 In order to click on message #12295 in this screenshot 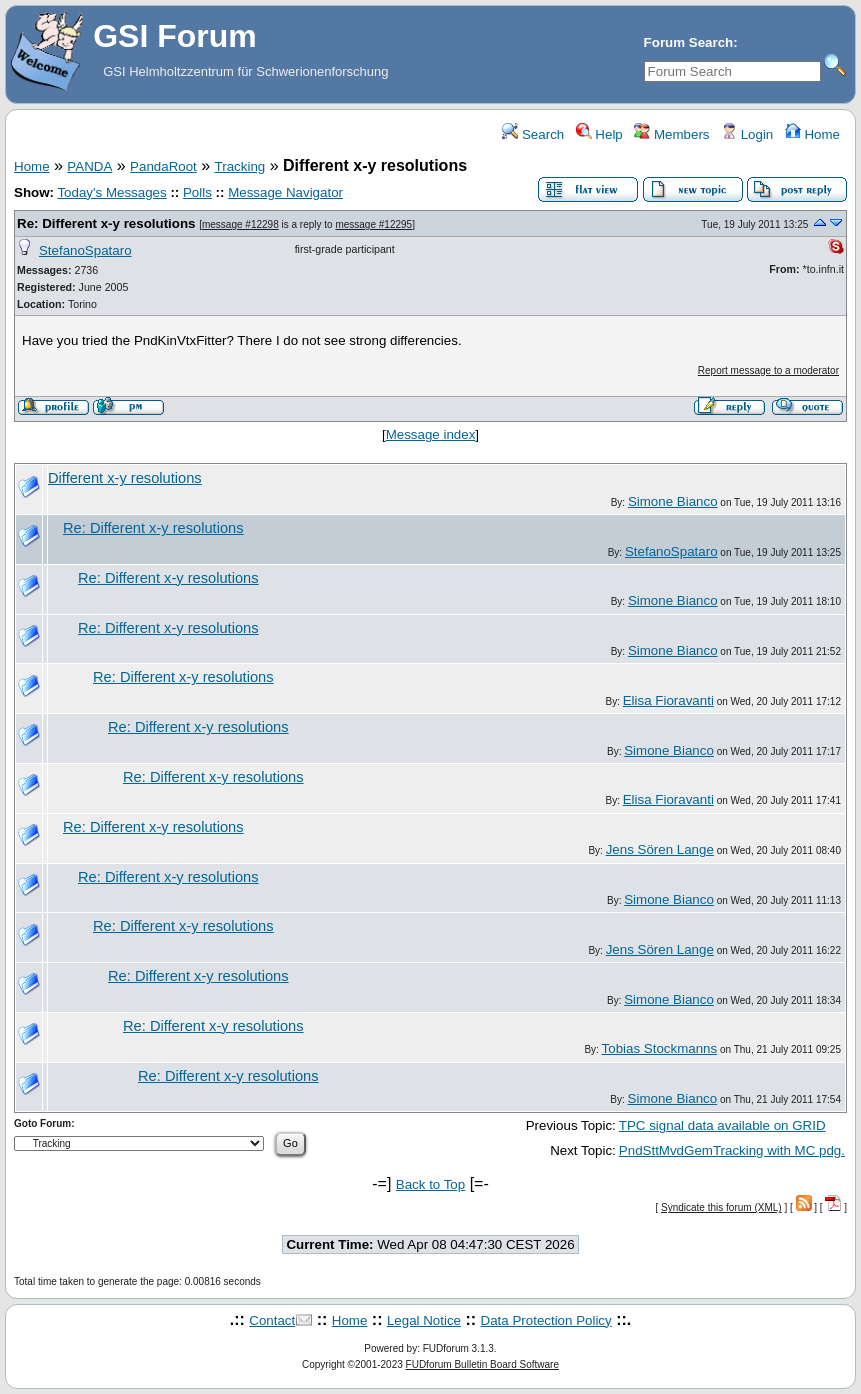, I will do `click(373, 224)`.